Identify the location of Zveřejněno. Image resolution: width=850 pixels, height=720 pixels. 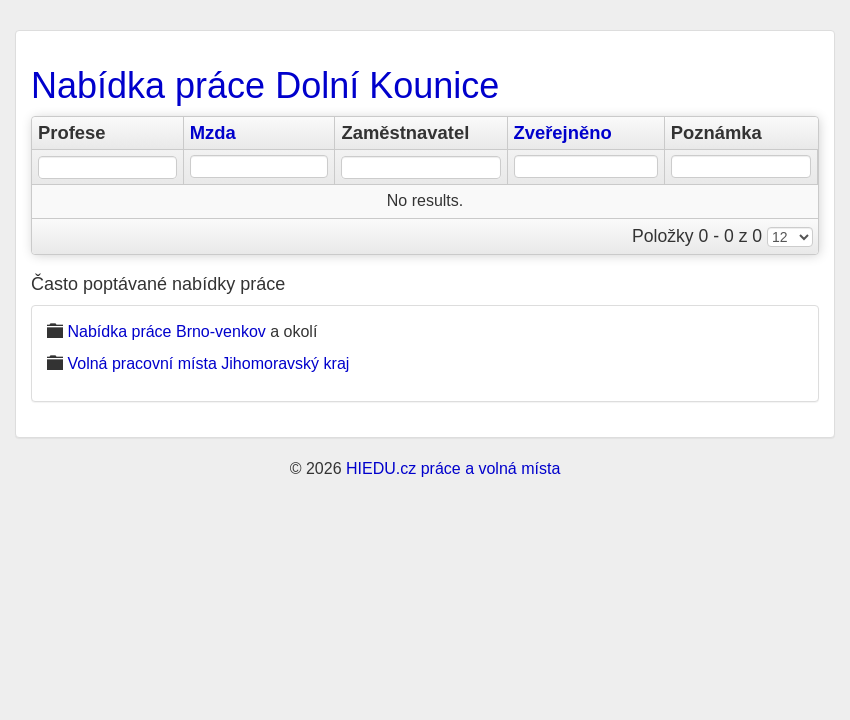
(563, 132).